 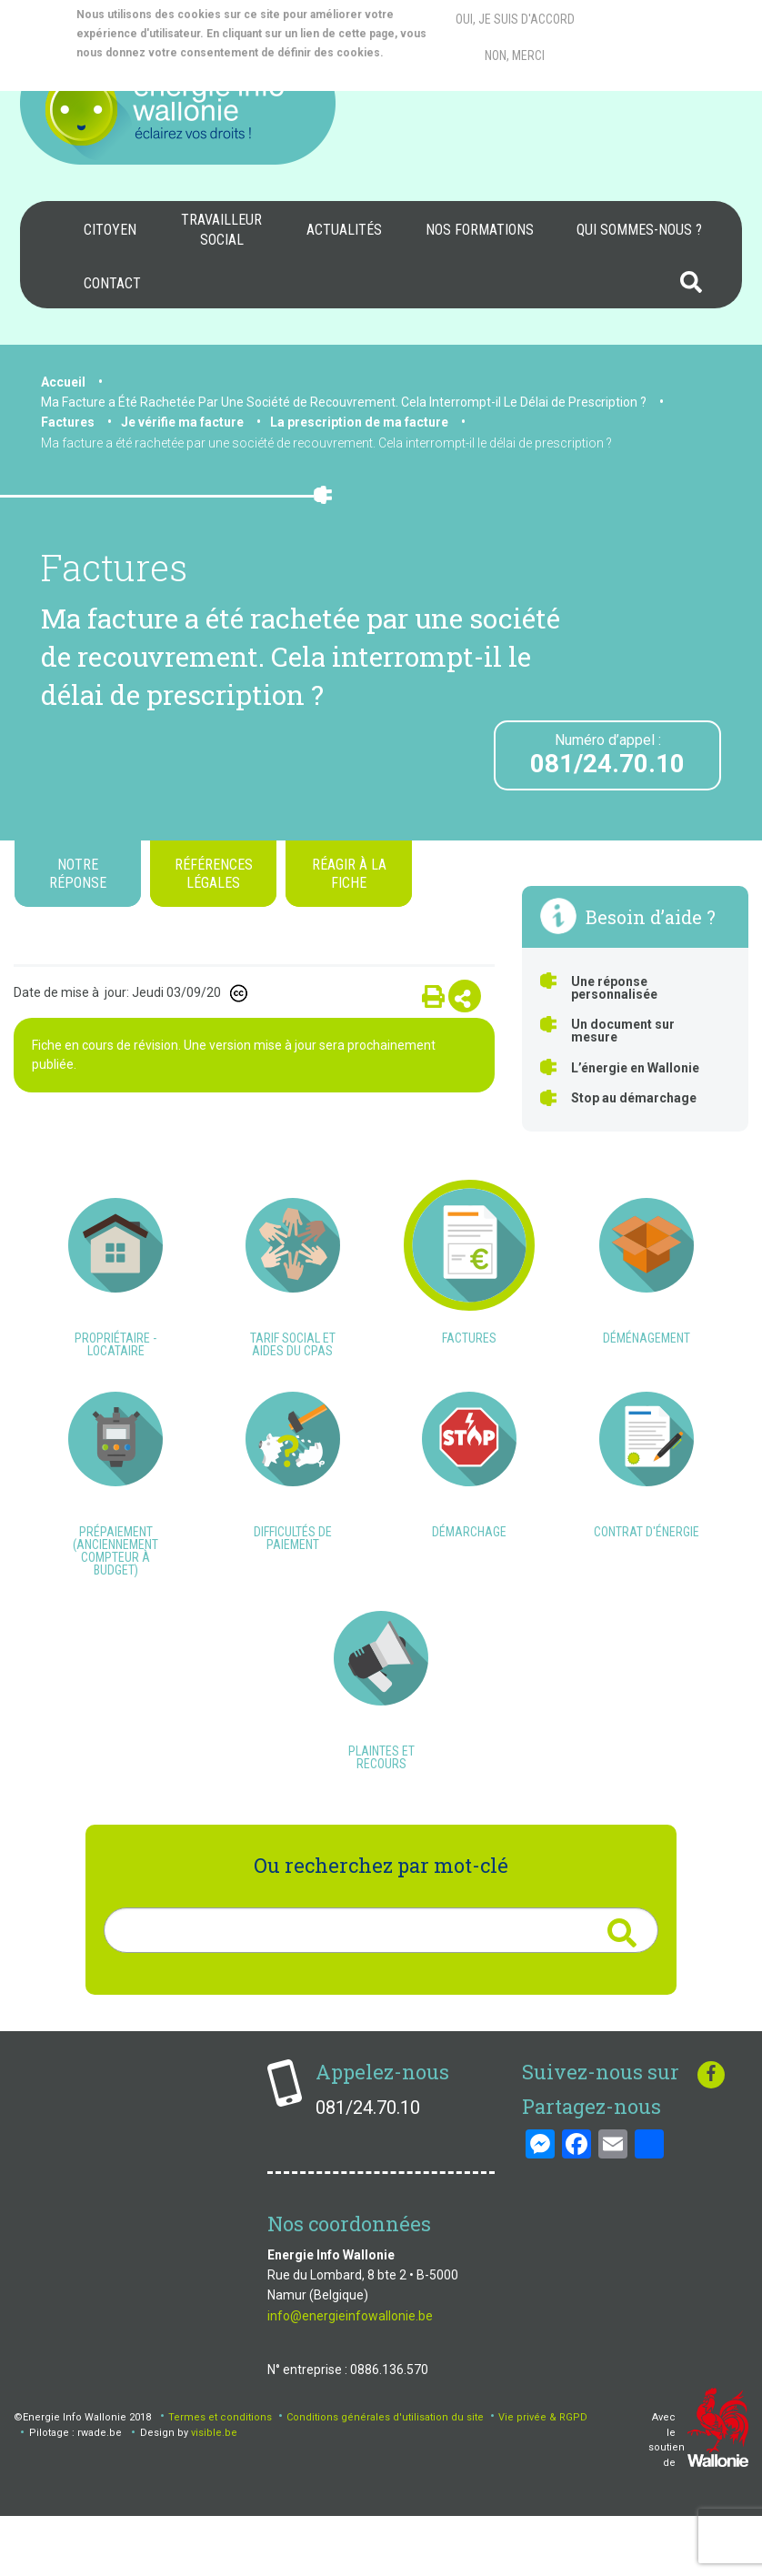 What do you see at coordinates (77, 873) in the screenshot?
I see `Notre réponse [tab]` at bounding box center [77, 873].